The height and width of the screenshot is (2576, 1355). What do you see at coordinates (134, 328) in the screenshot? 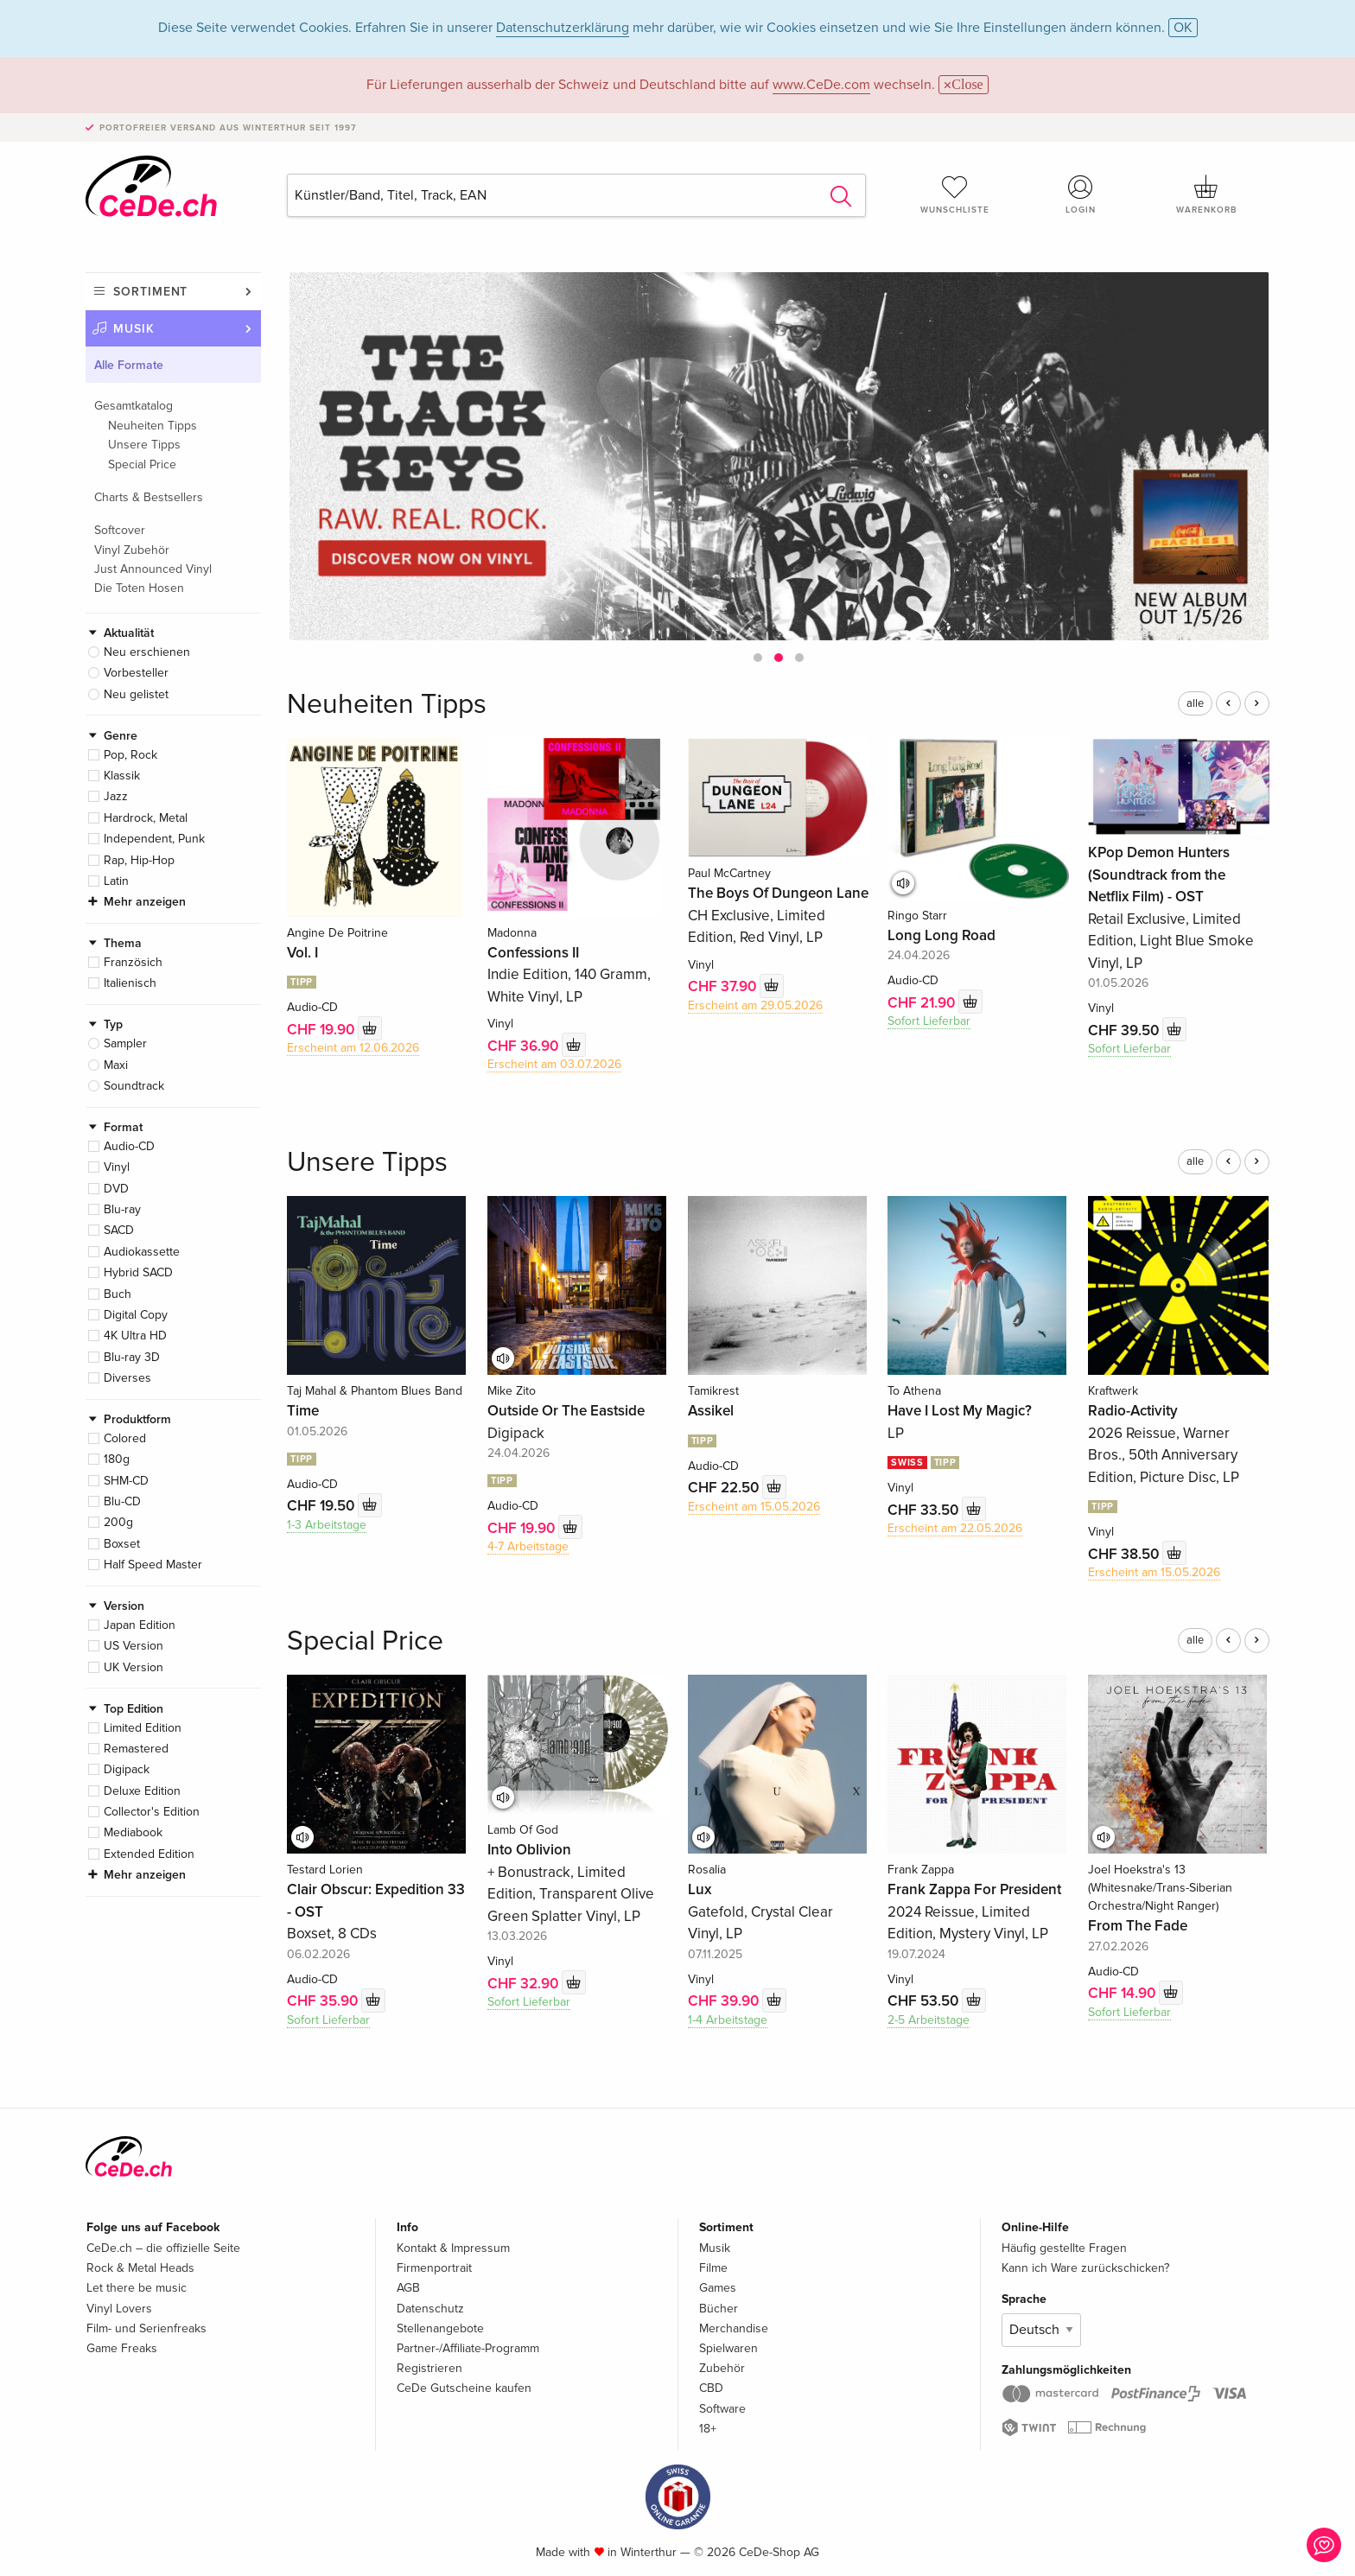
I see `Musik` at bounding box center [134, 328].